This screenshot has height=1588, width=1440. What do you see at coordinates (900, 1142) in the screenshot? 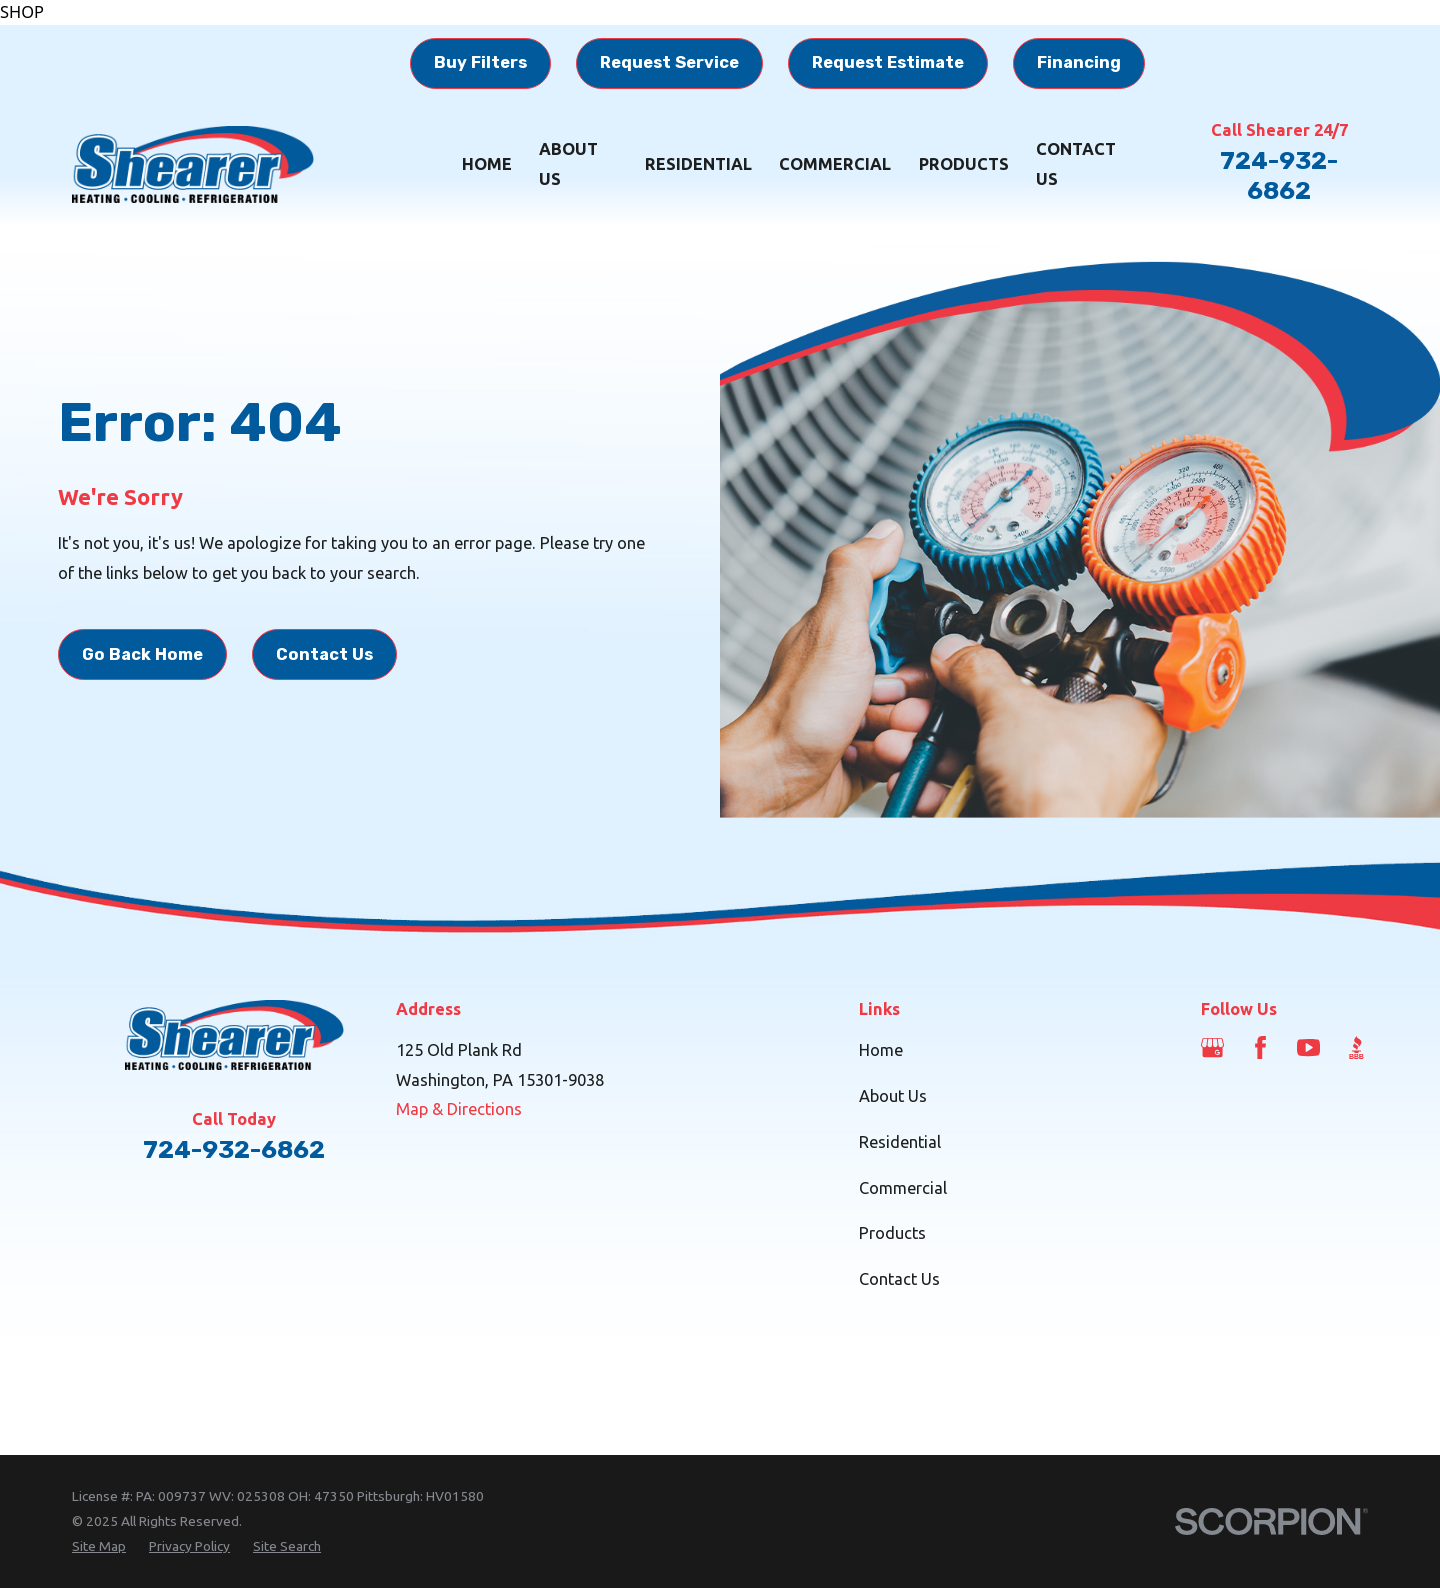
I see `Residential` at bounding box center [900, 1142].